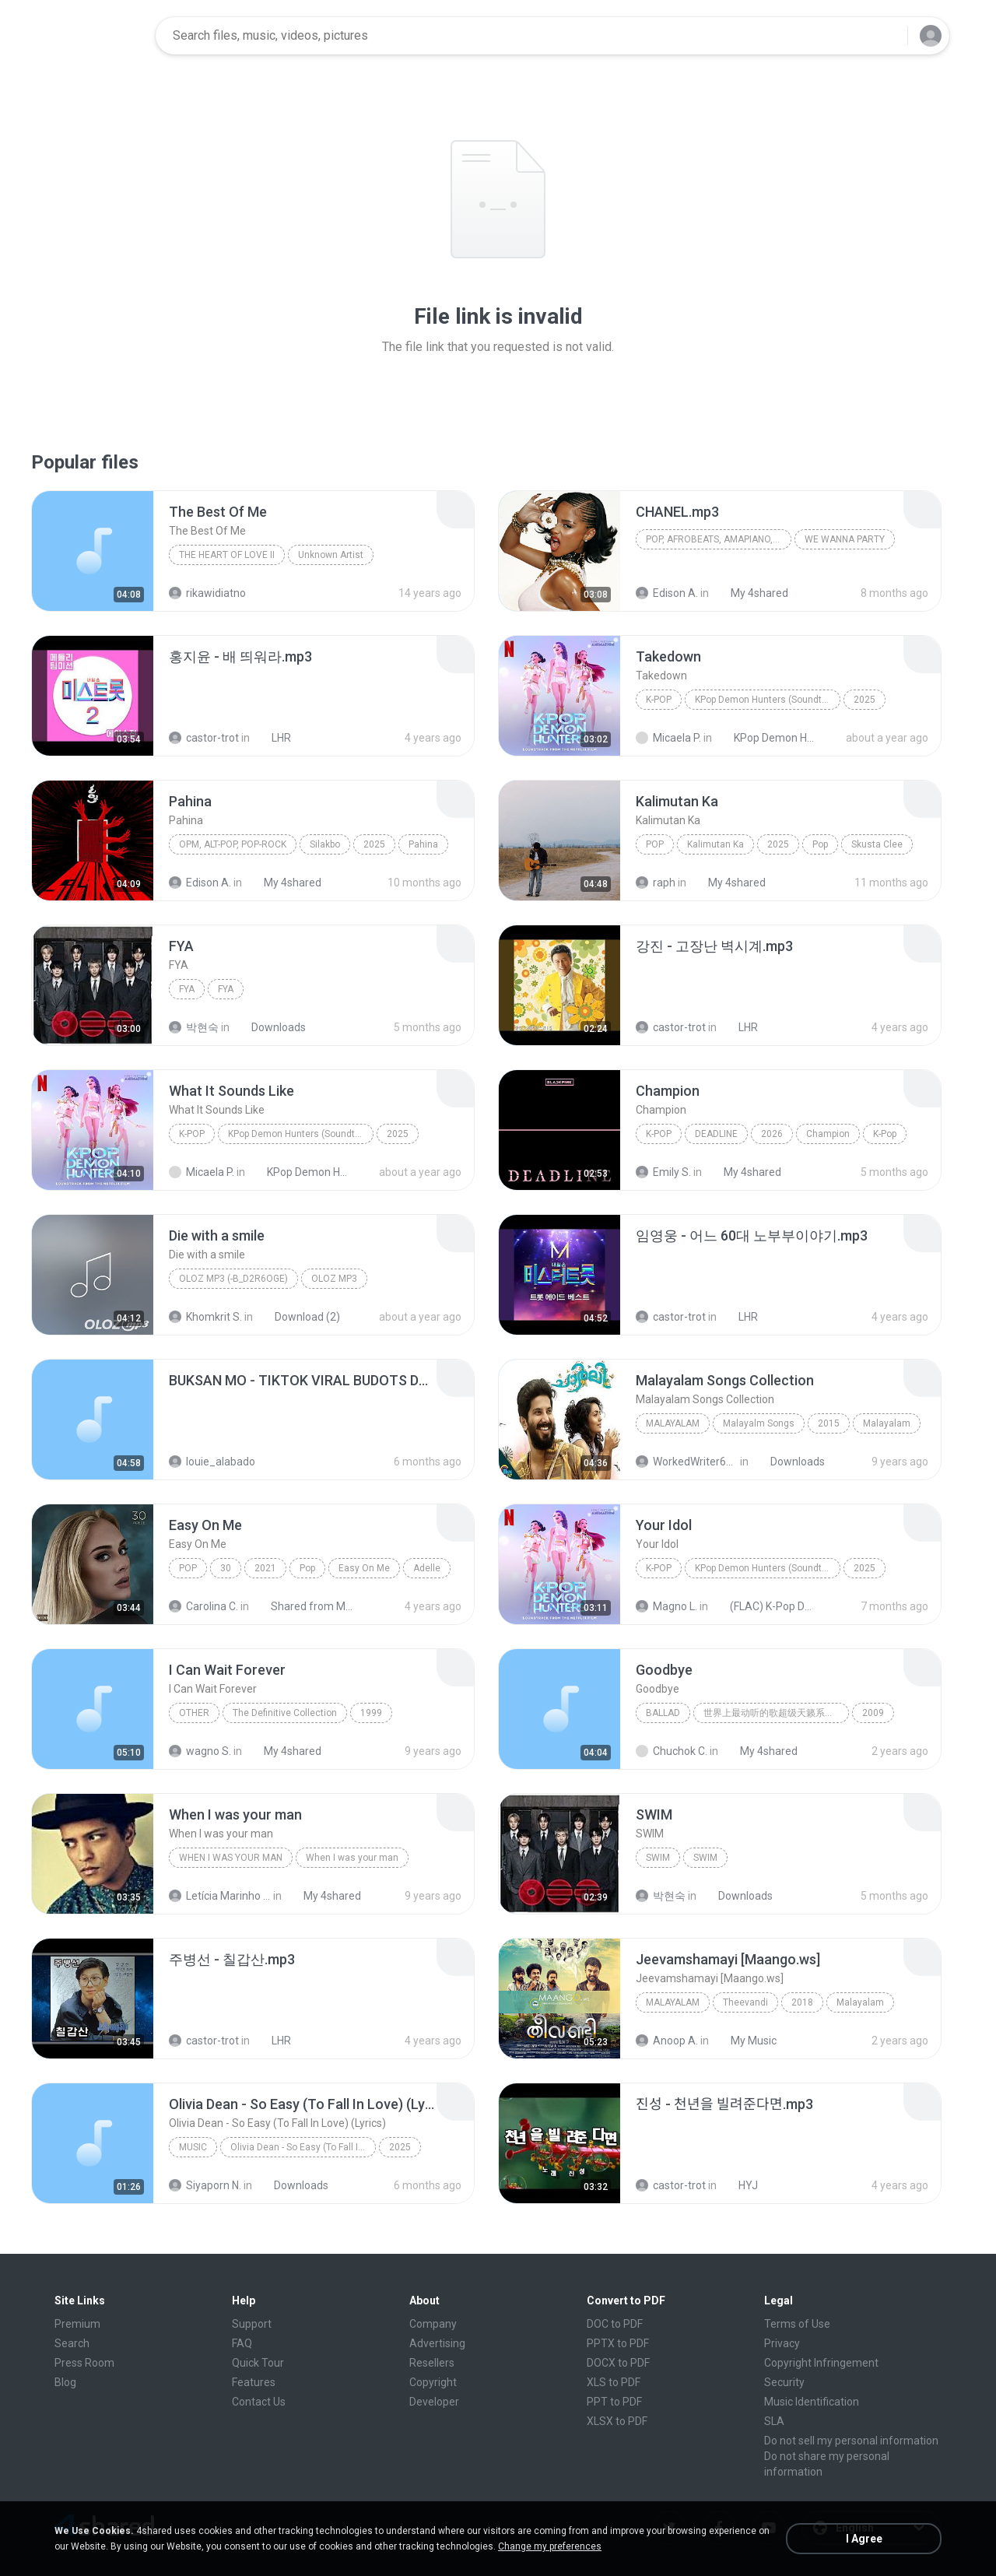  I want to click on OLOZ MP3 (-b_d2R6Oge), so click(233, 1278).